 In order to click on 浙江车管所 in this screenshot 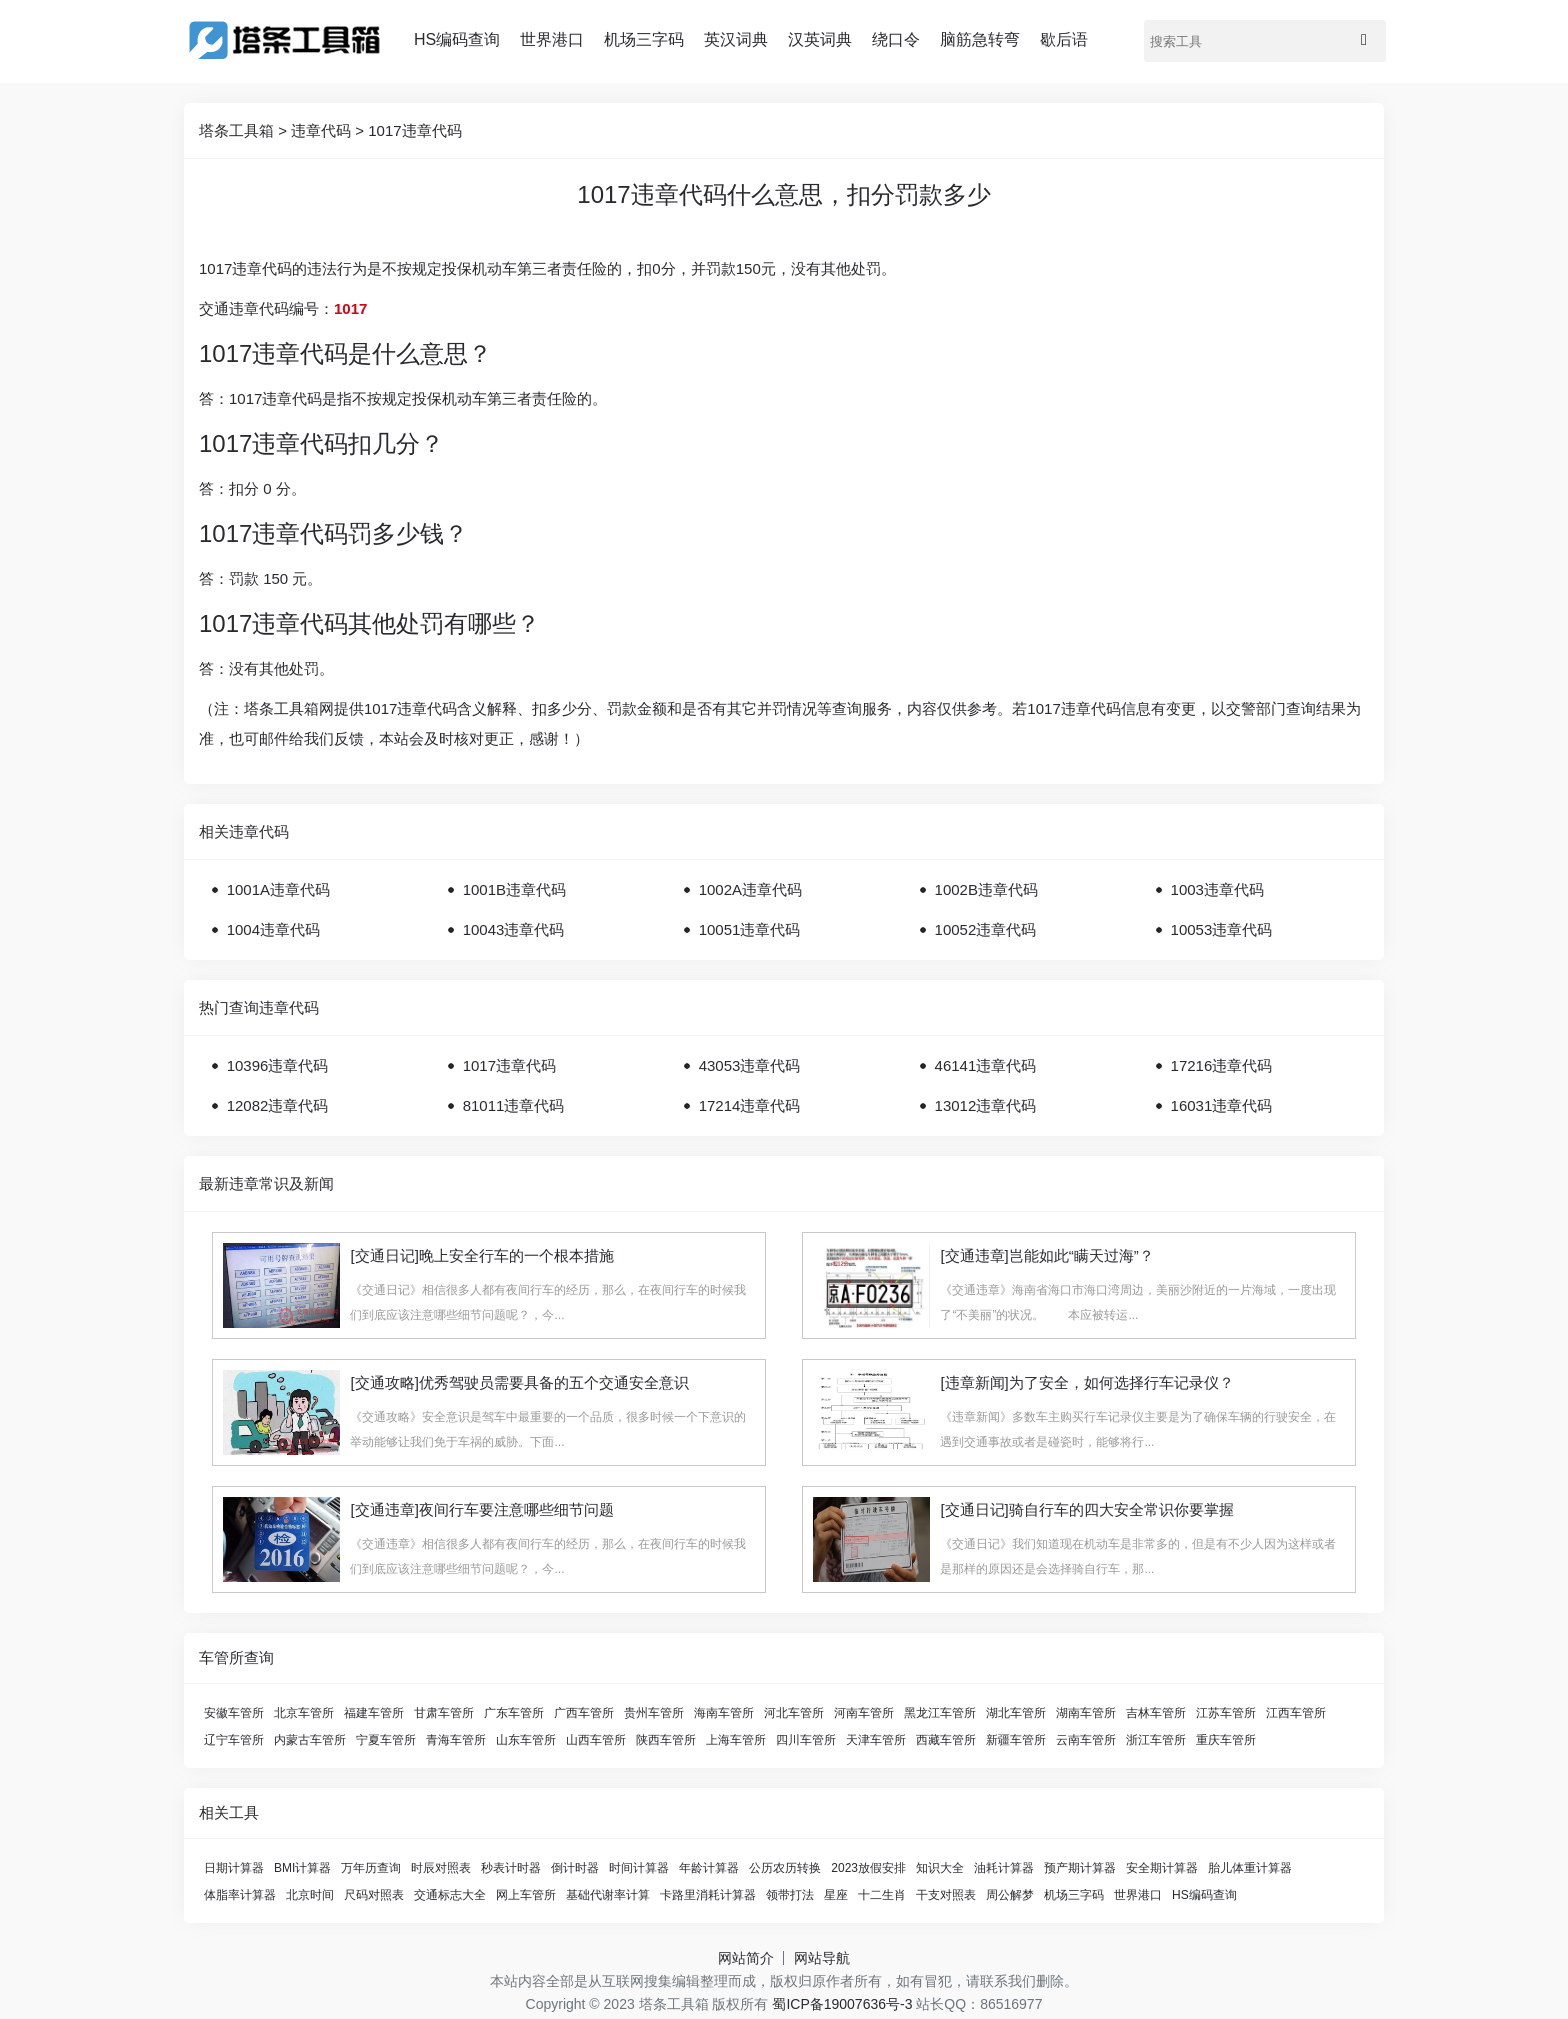, I will do `click(1156, 1740)`.